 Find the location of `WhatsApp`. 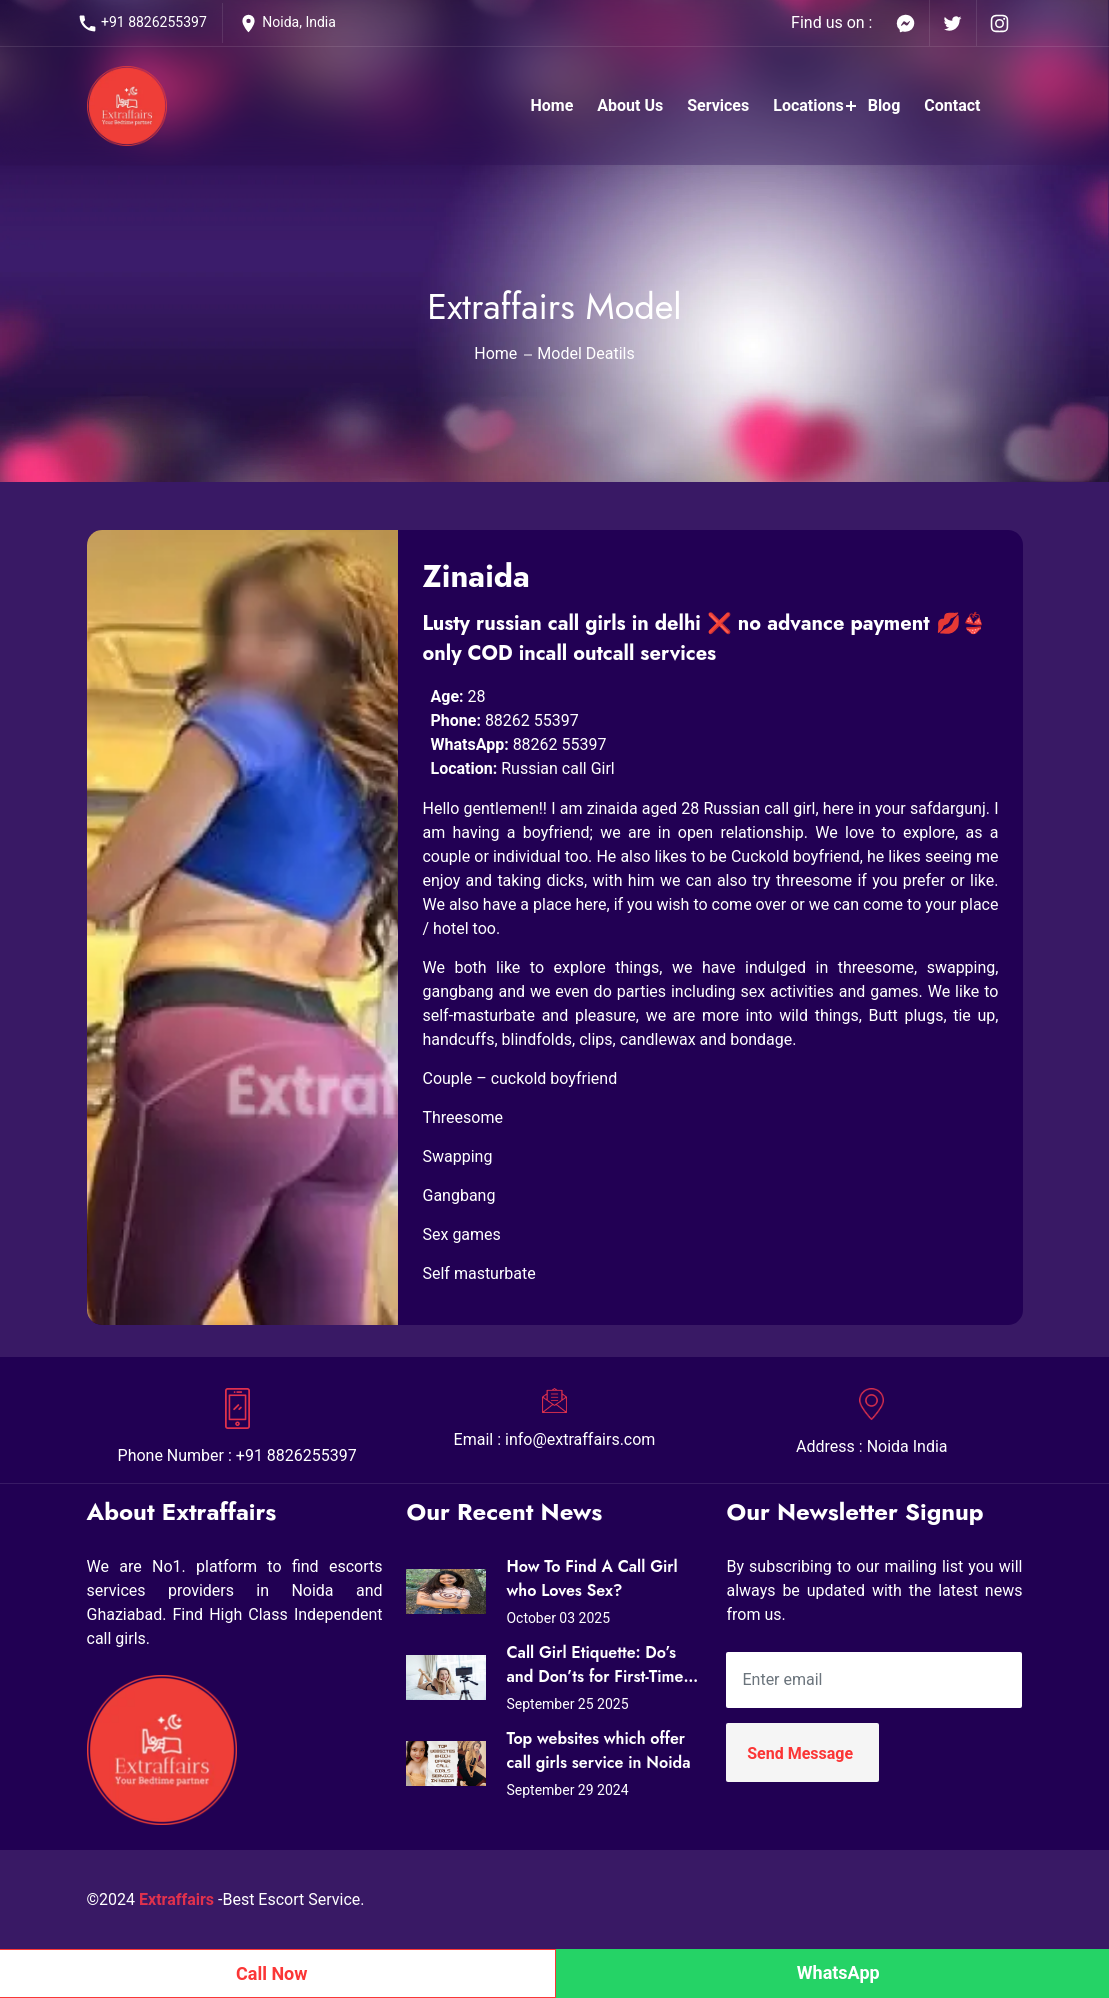

WhatsApp is located at coordinates (838, 1972).